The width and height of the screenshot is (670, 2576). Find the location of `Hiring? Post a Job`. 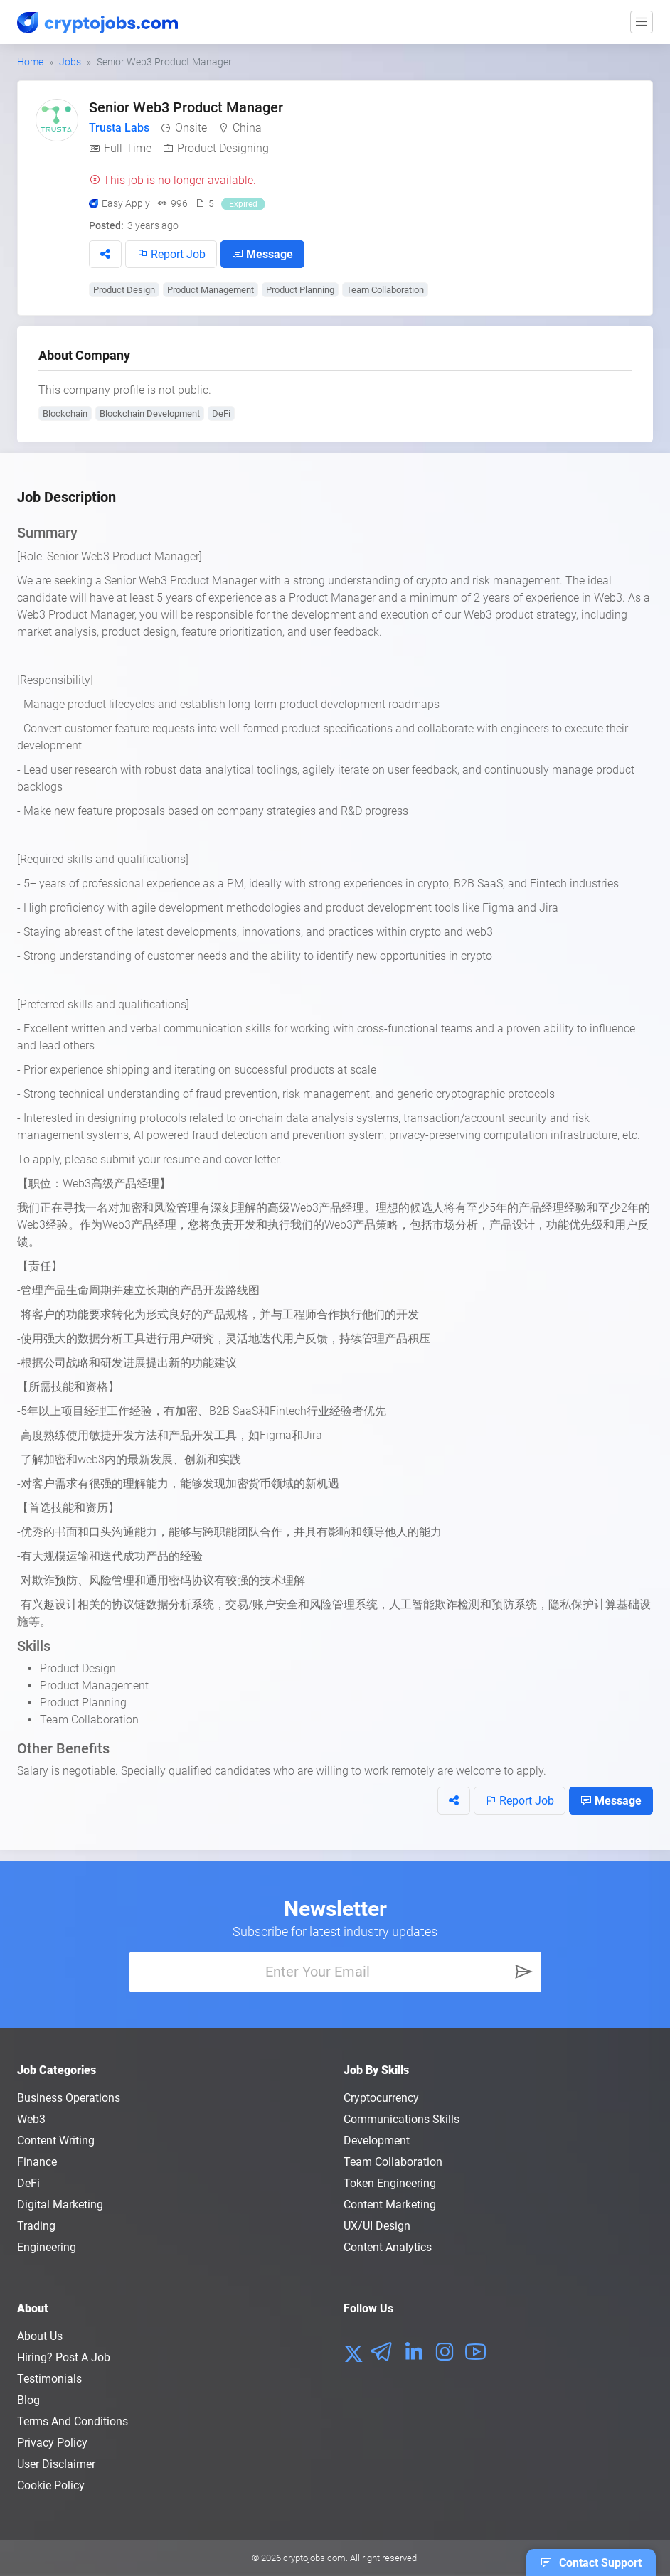

Hiring? Post a Job is located at coordinates (63, 2357).